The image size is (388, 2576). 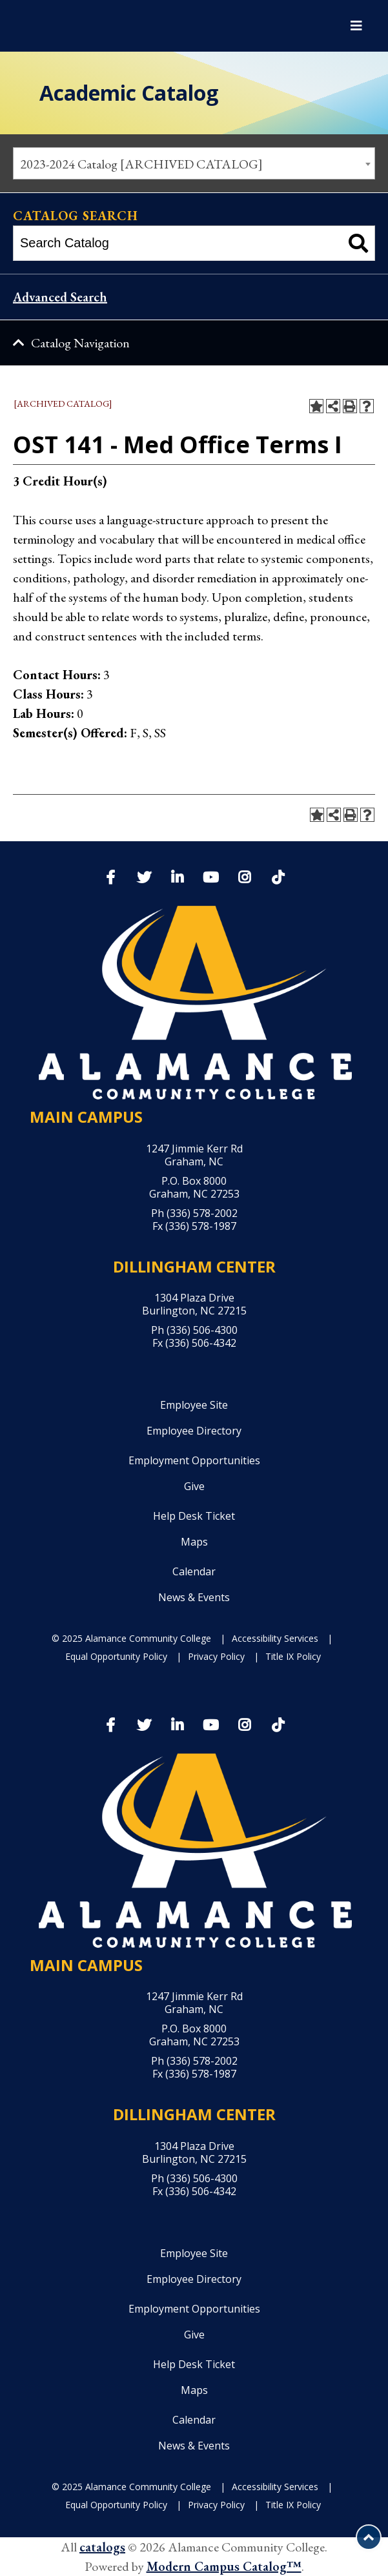 What do you see at coordinates (116, 1656) in the screenshot?
I see `Equal Opportunity Policy` at bounding box center [116, 1656].